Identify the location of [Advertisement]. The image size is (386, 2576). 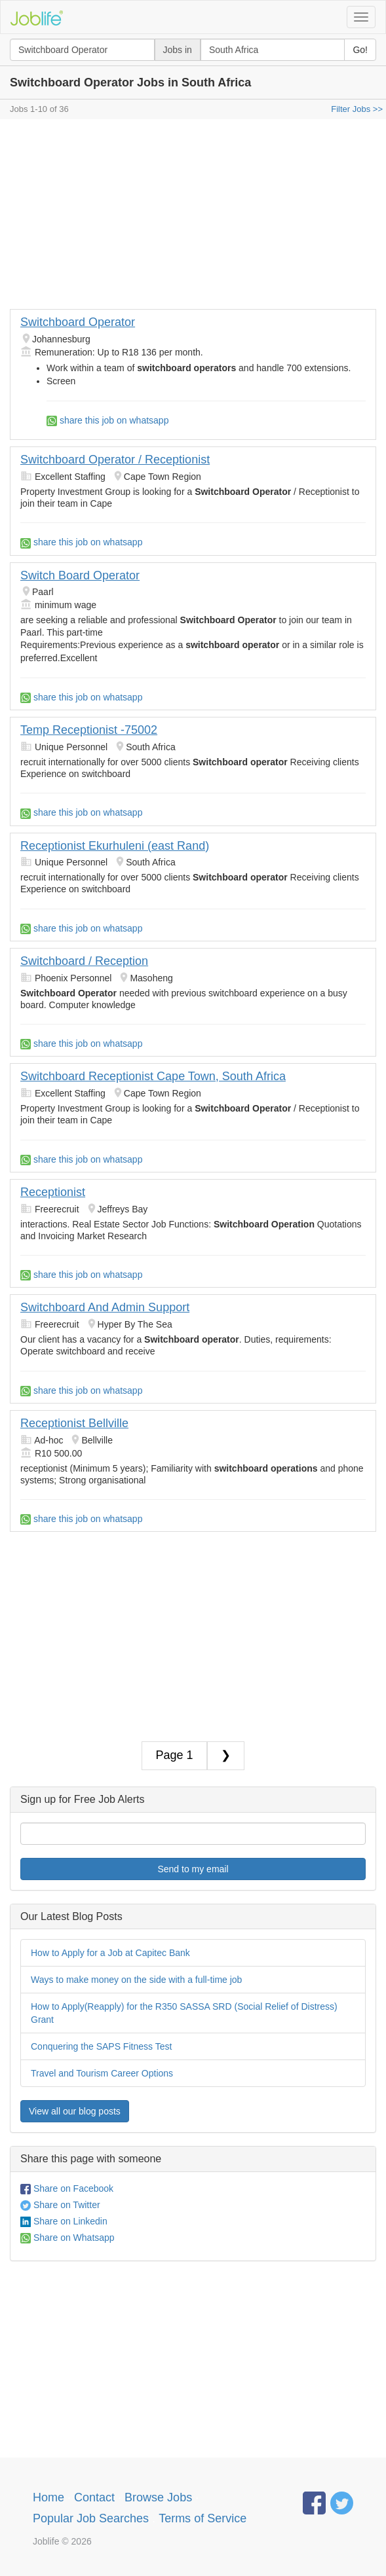
(193, 217).